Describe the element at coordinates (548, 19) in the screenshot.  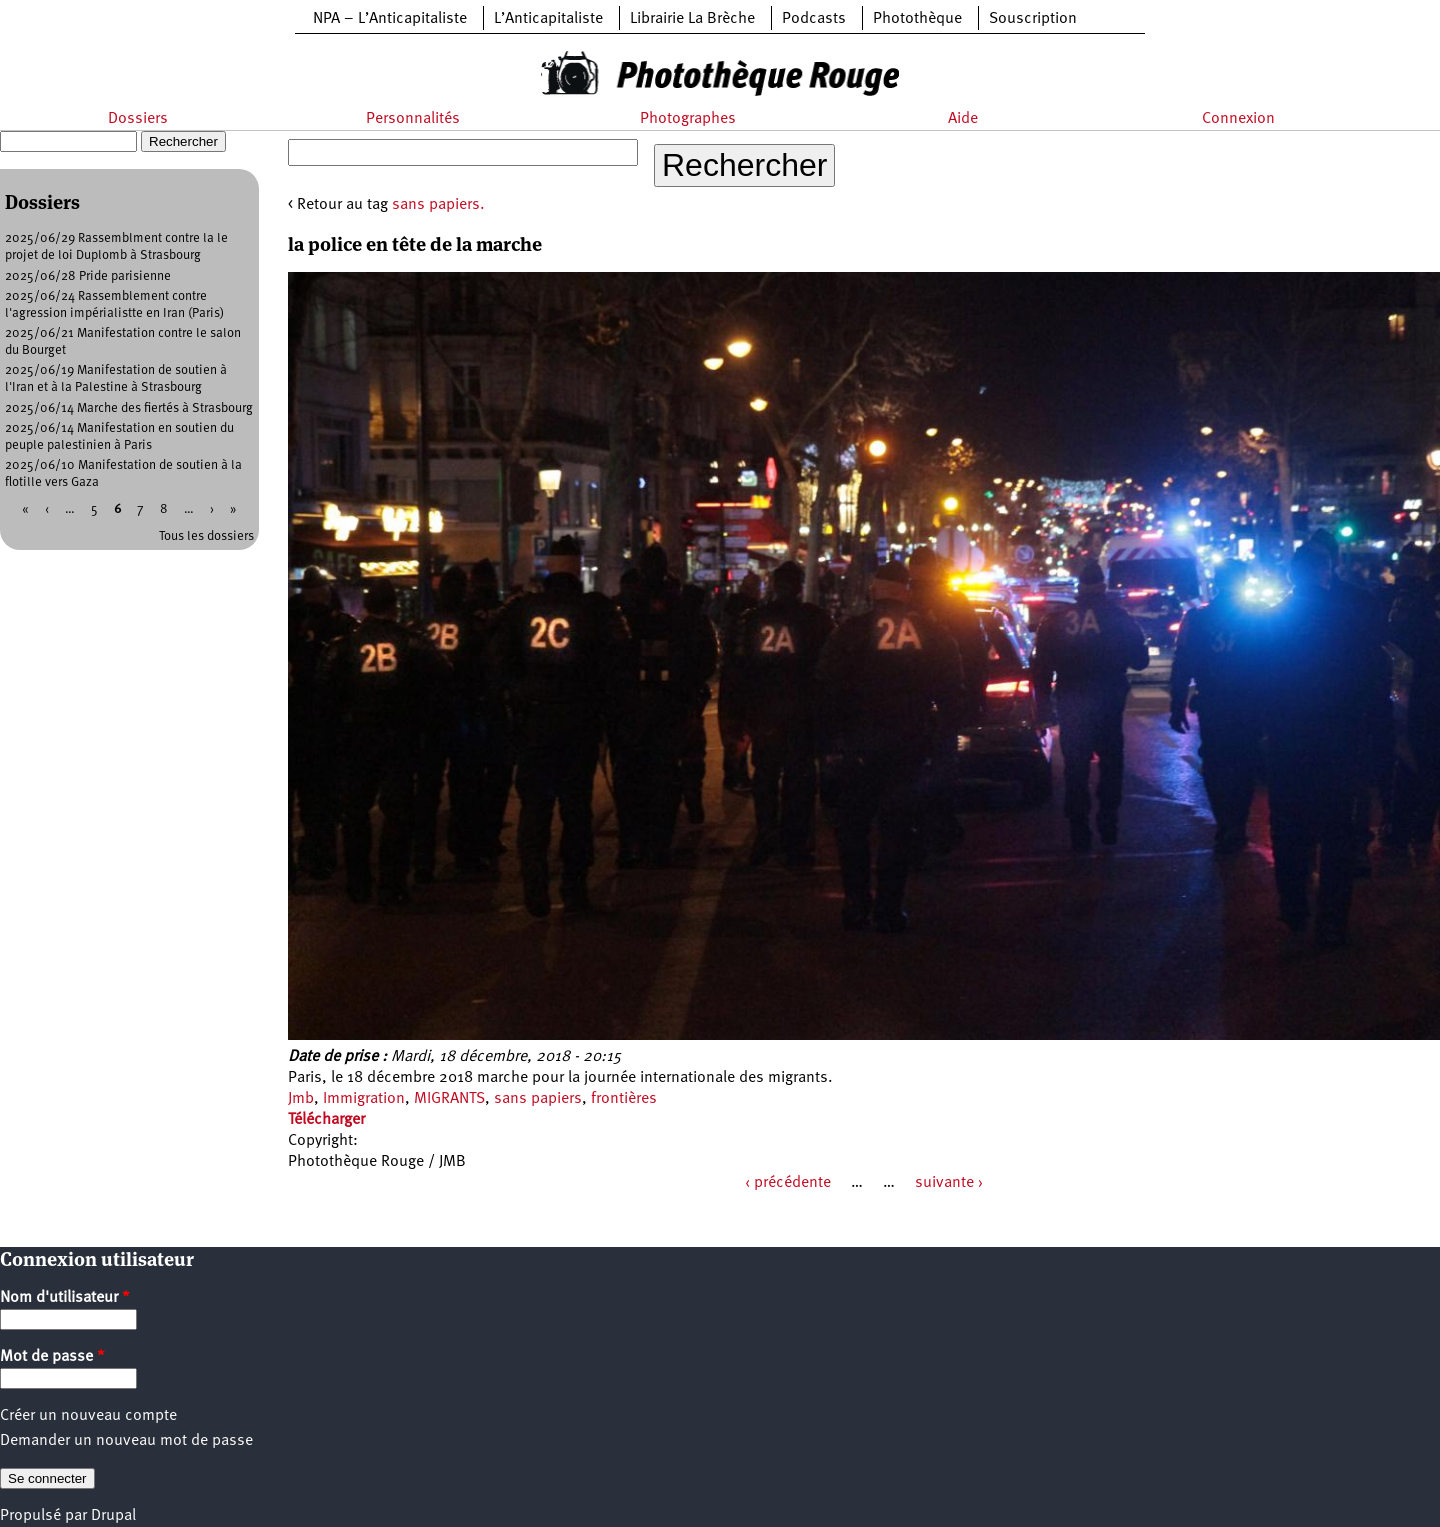
I see `L’Anticapitaliste` at that location.